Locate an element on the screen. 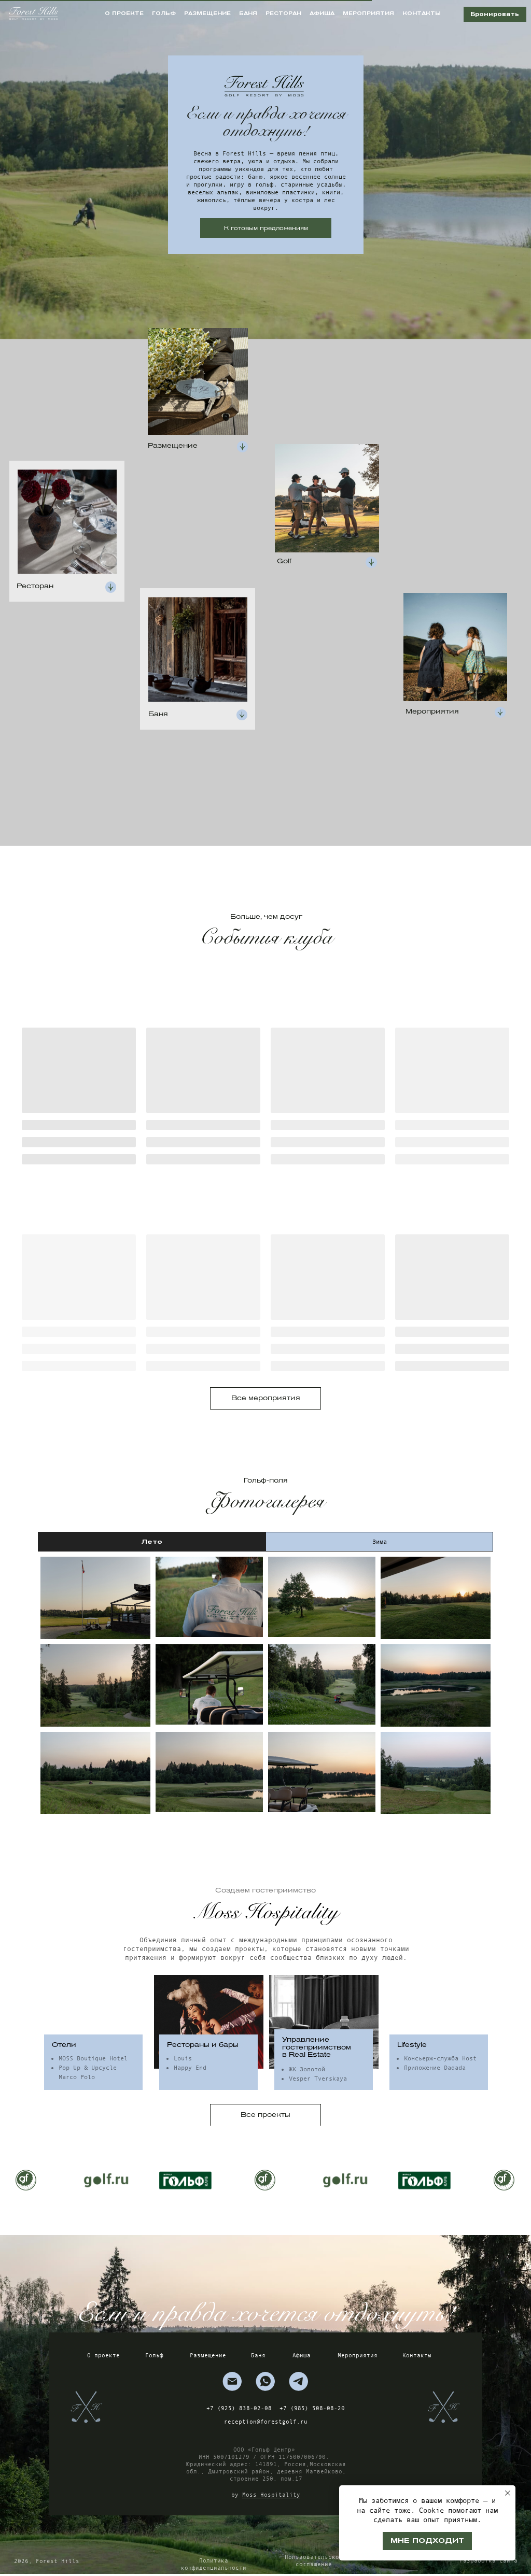 Image resolution: width=531 pixels, height=2576 pixels. баня is located at coordinates (248, 13).